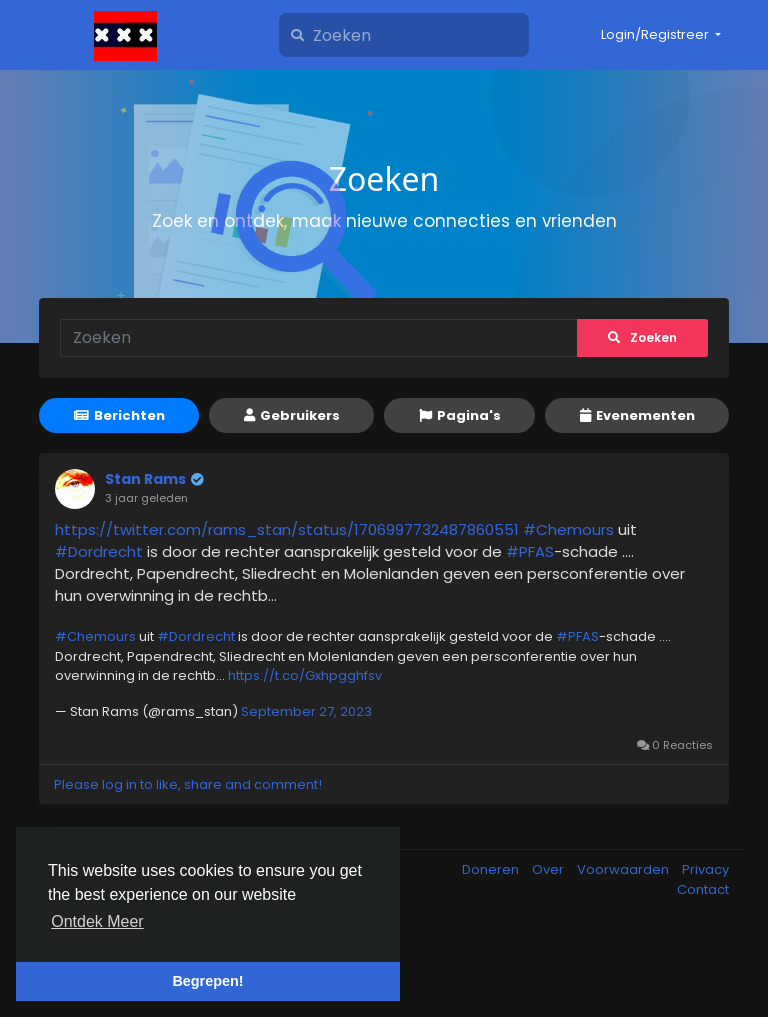 The height and width of the screenshot is (1017, 768). I want to click on Over, so click(549, 869).